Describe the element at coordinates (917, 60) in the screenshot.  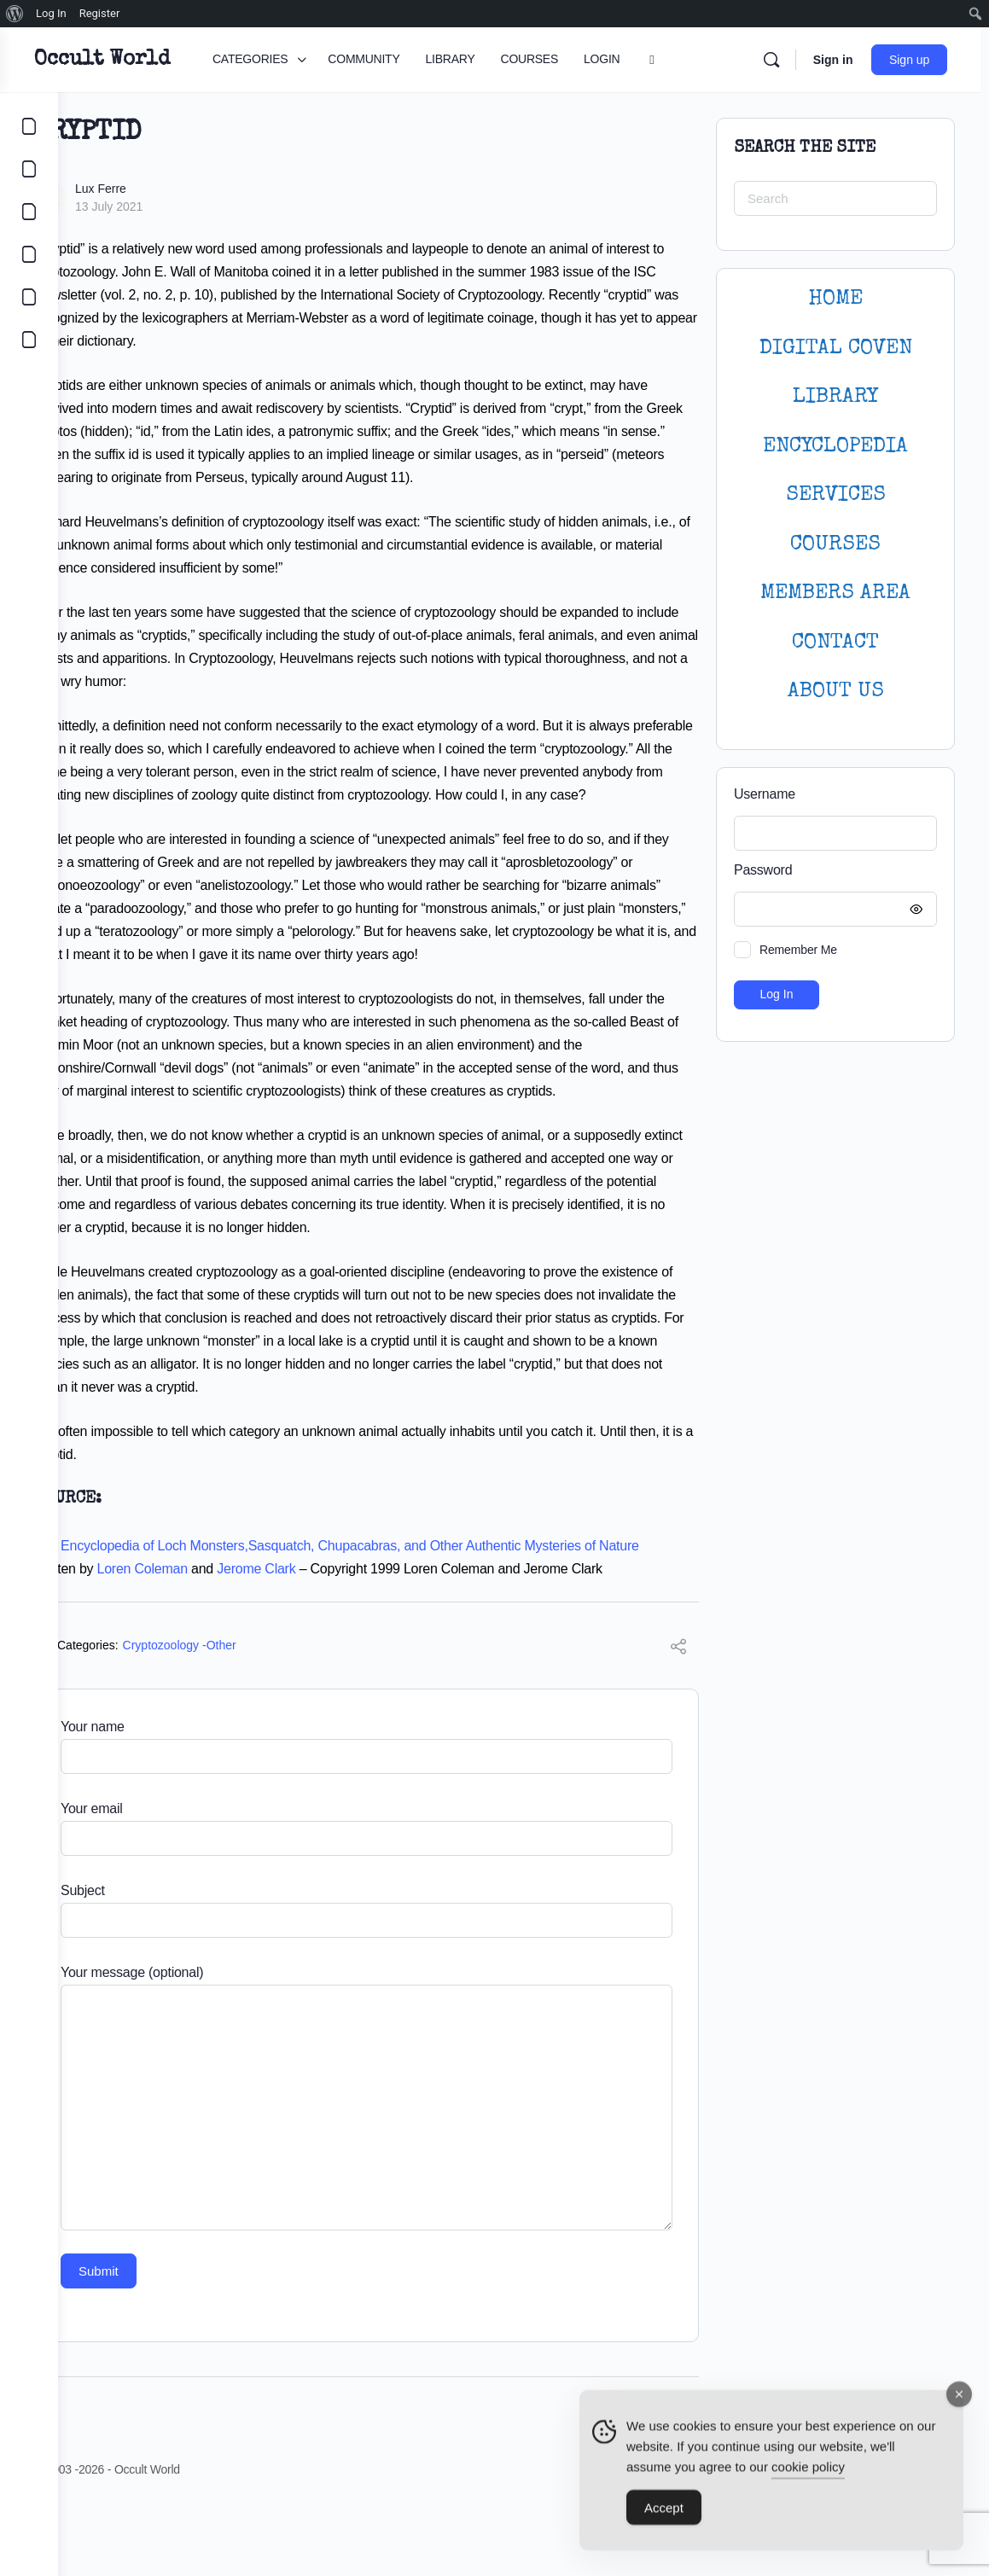
I see `Sign up` at that location.